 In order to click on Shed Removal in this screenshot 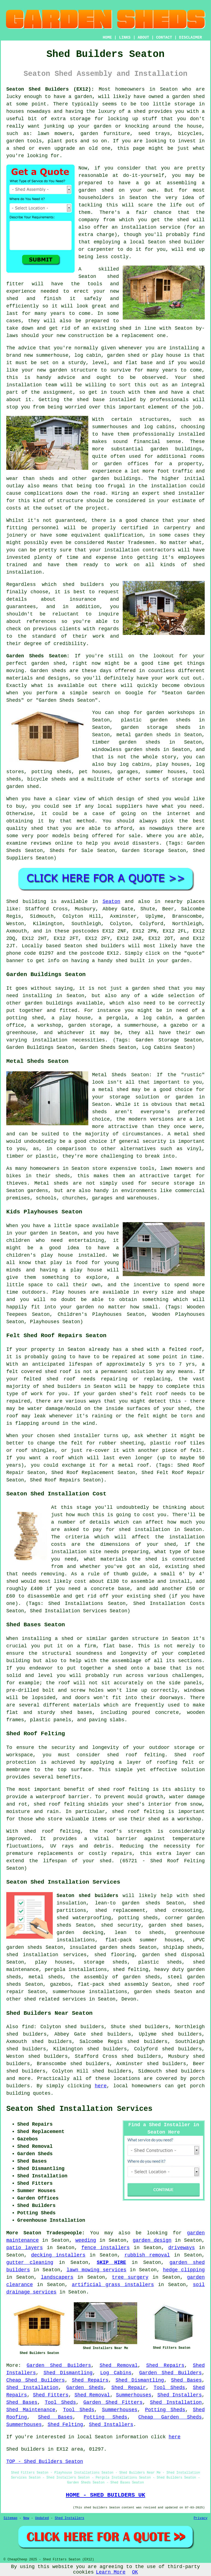, I will do `click(118, 2365)`.